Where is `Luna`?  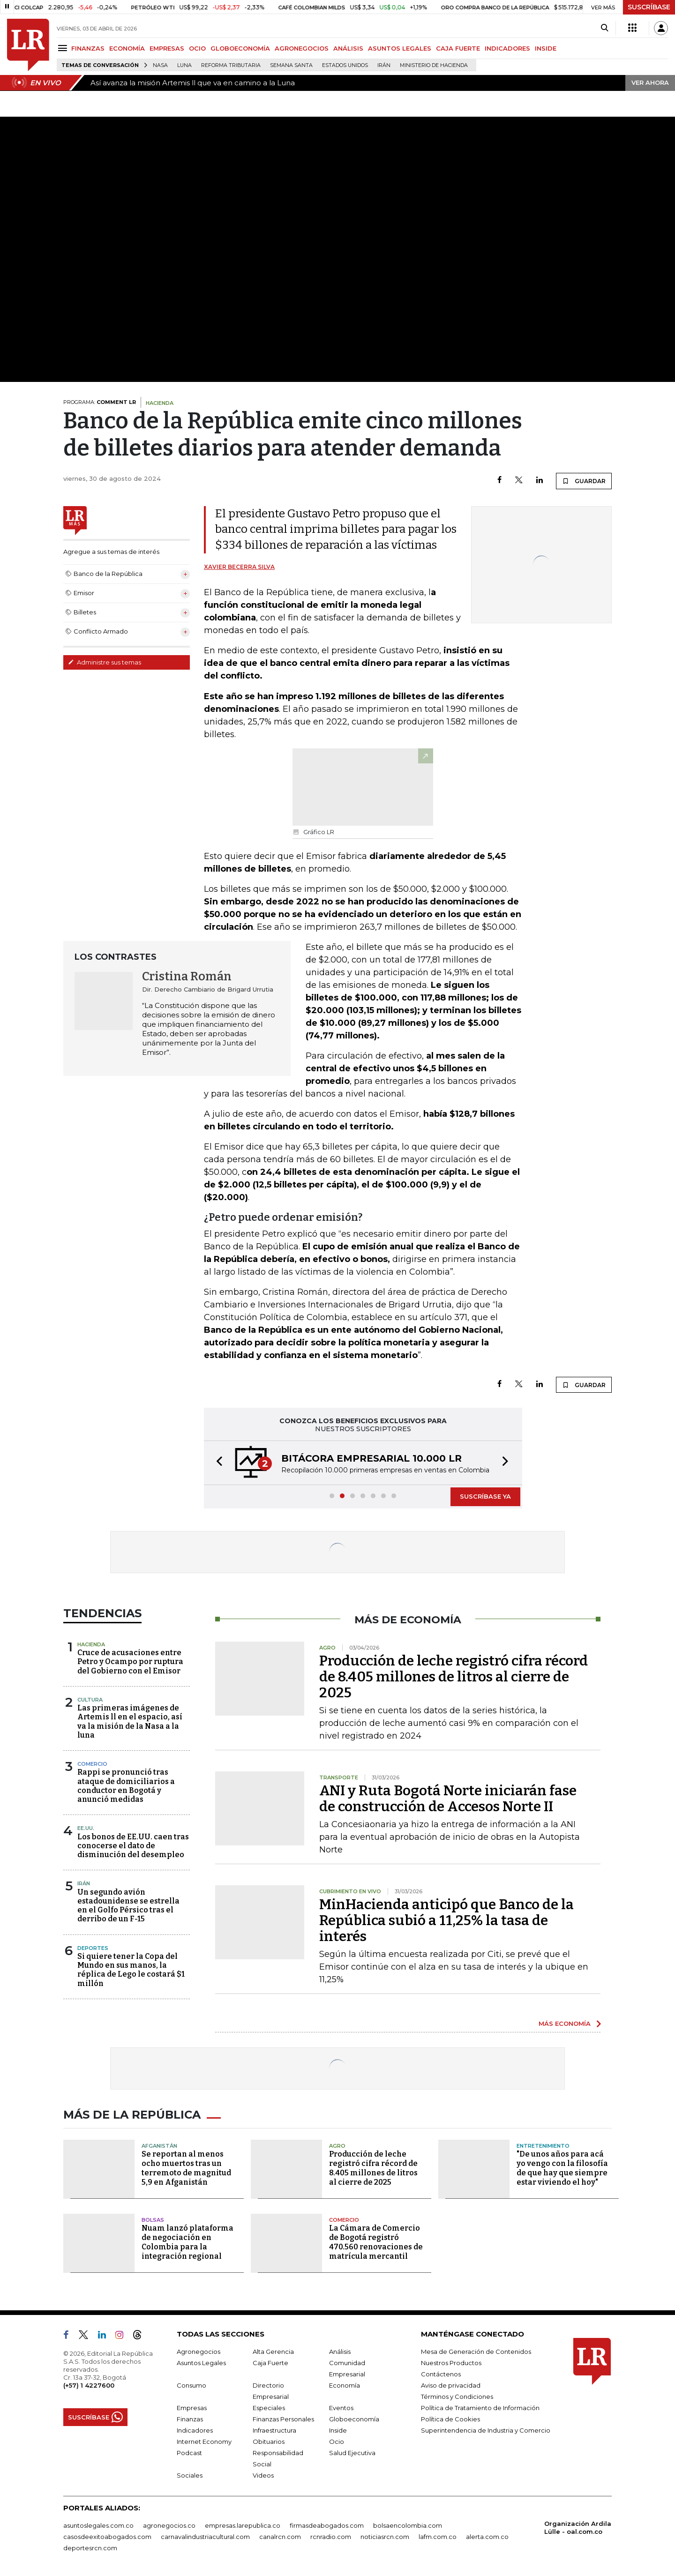 Luna is located at coordinates (184, 65).